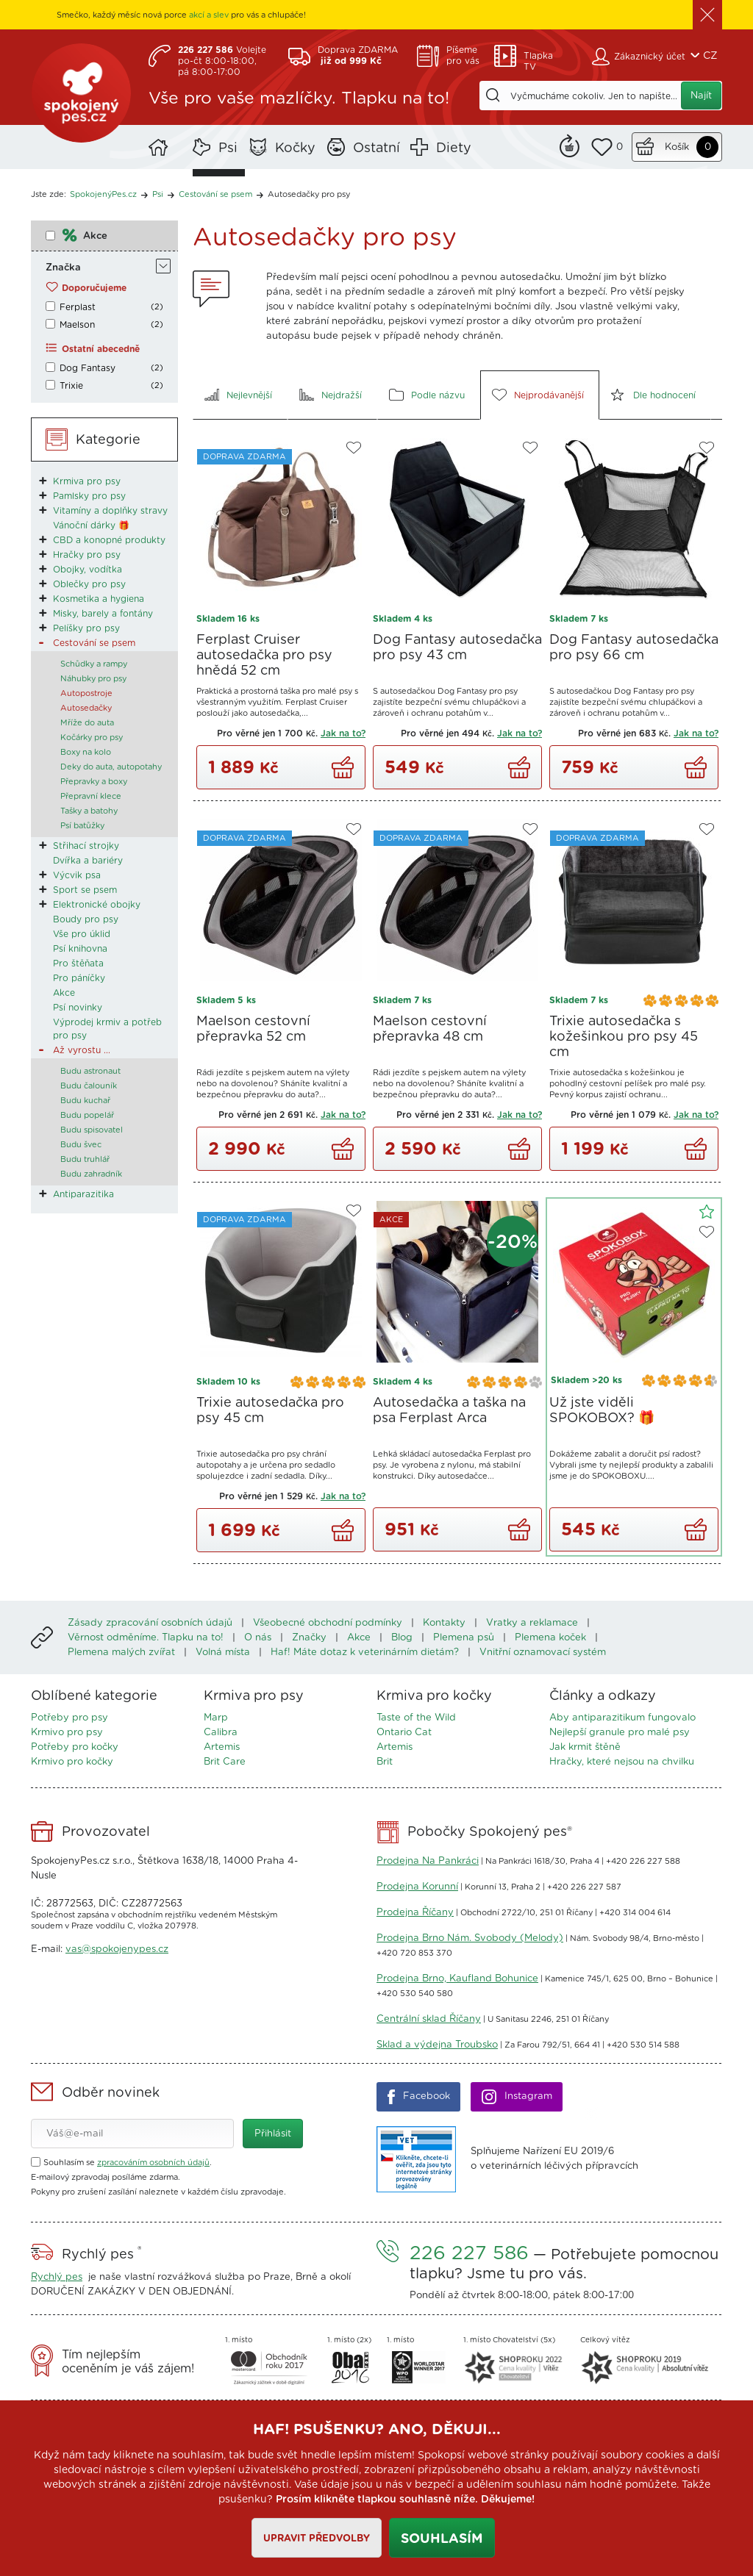 The image size is (753, 2576). I want to click on Věrnost odměníme. Tlapku na to!, so click(146, 1638).